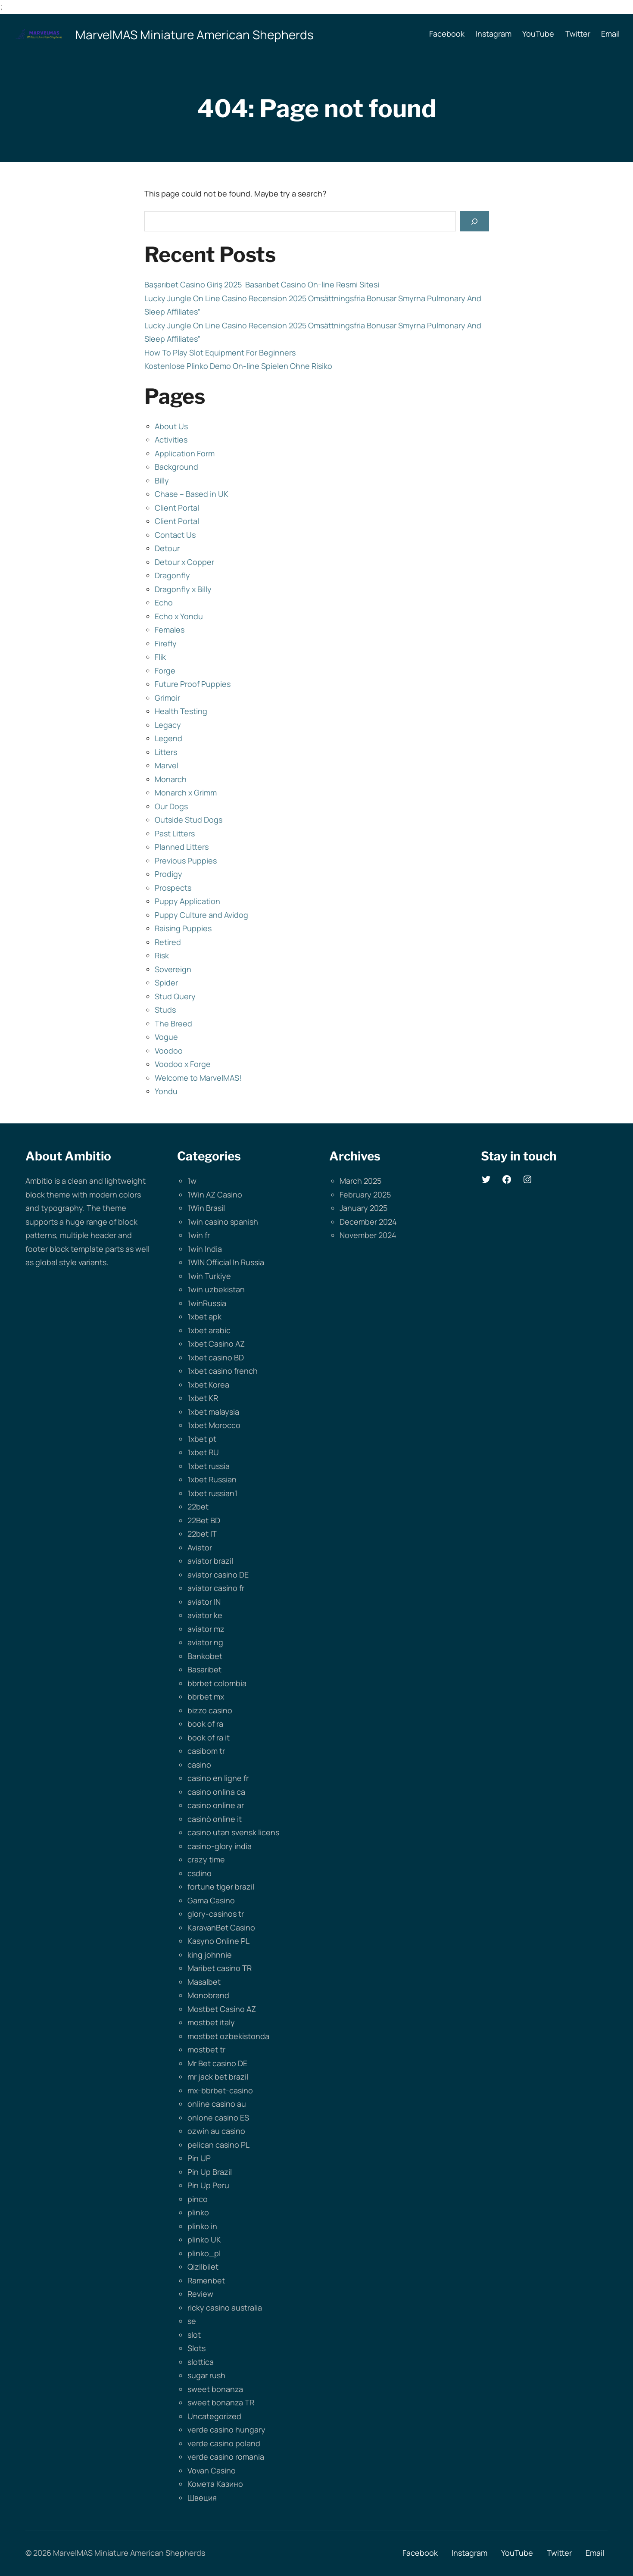  Describe the element at coordinates (204, 1656) in the screenshot. I see `Bankobet` at that location.